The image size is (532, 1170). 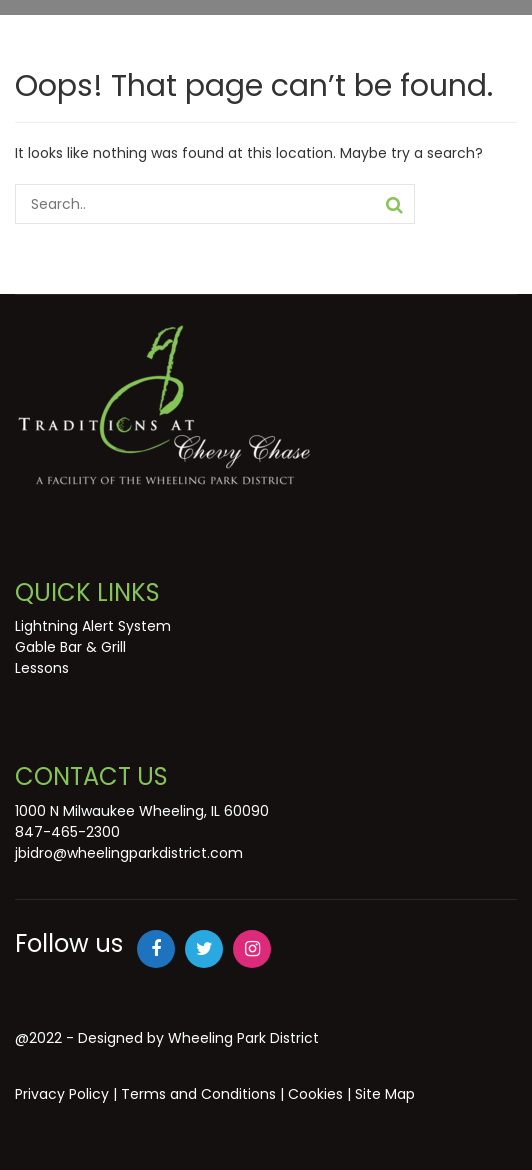 What do you see at coordinates (385, 1094) in the screenshot?
I see `Site Map` at bounding box center [385, 1094].